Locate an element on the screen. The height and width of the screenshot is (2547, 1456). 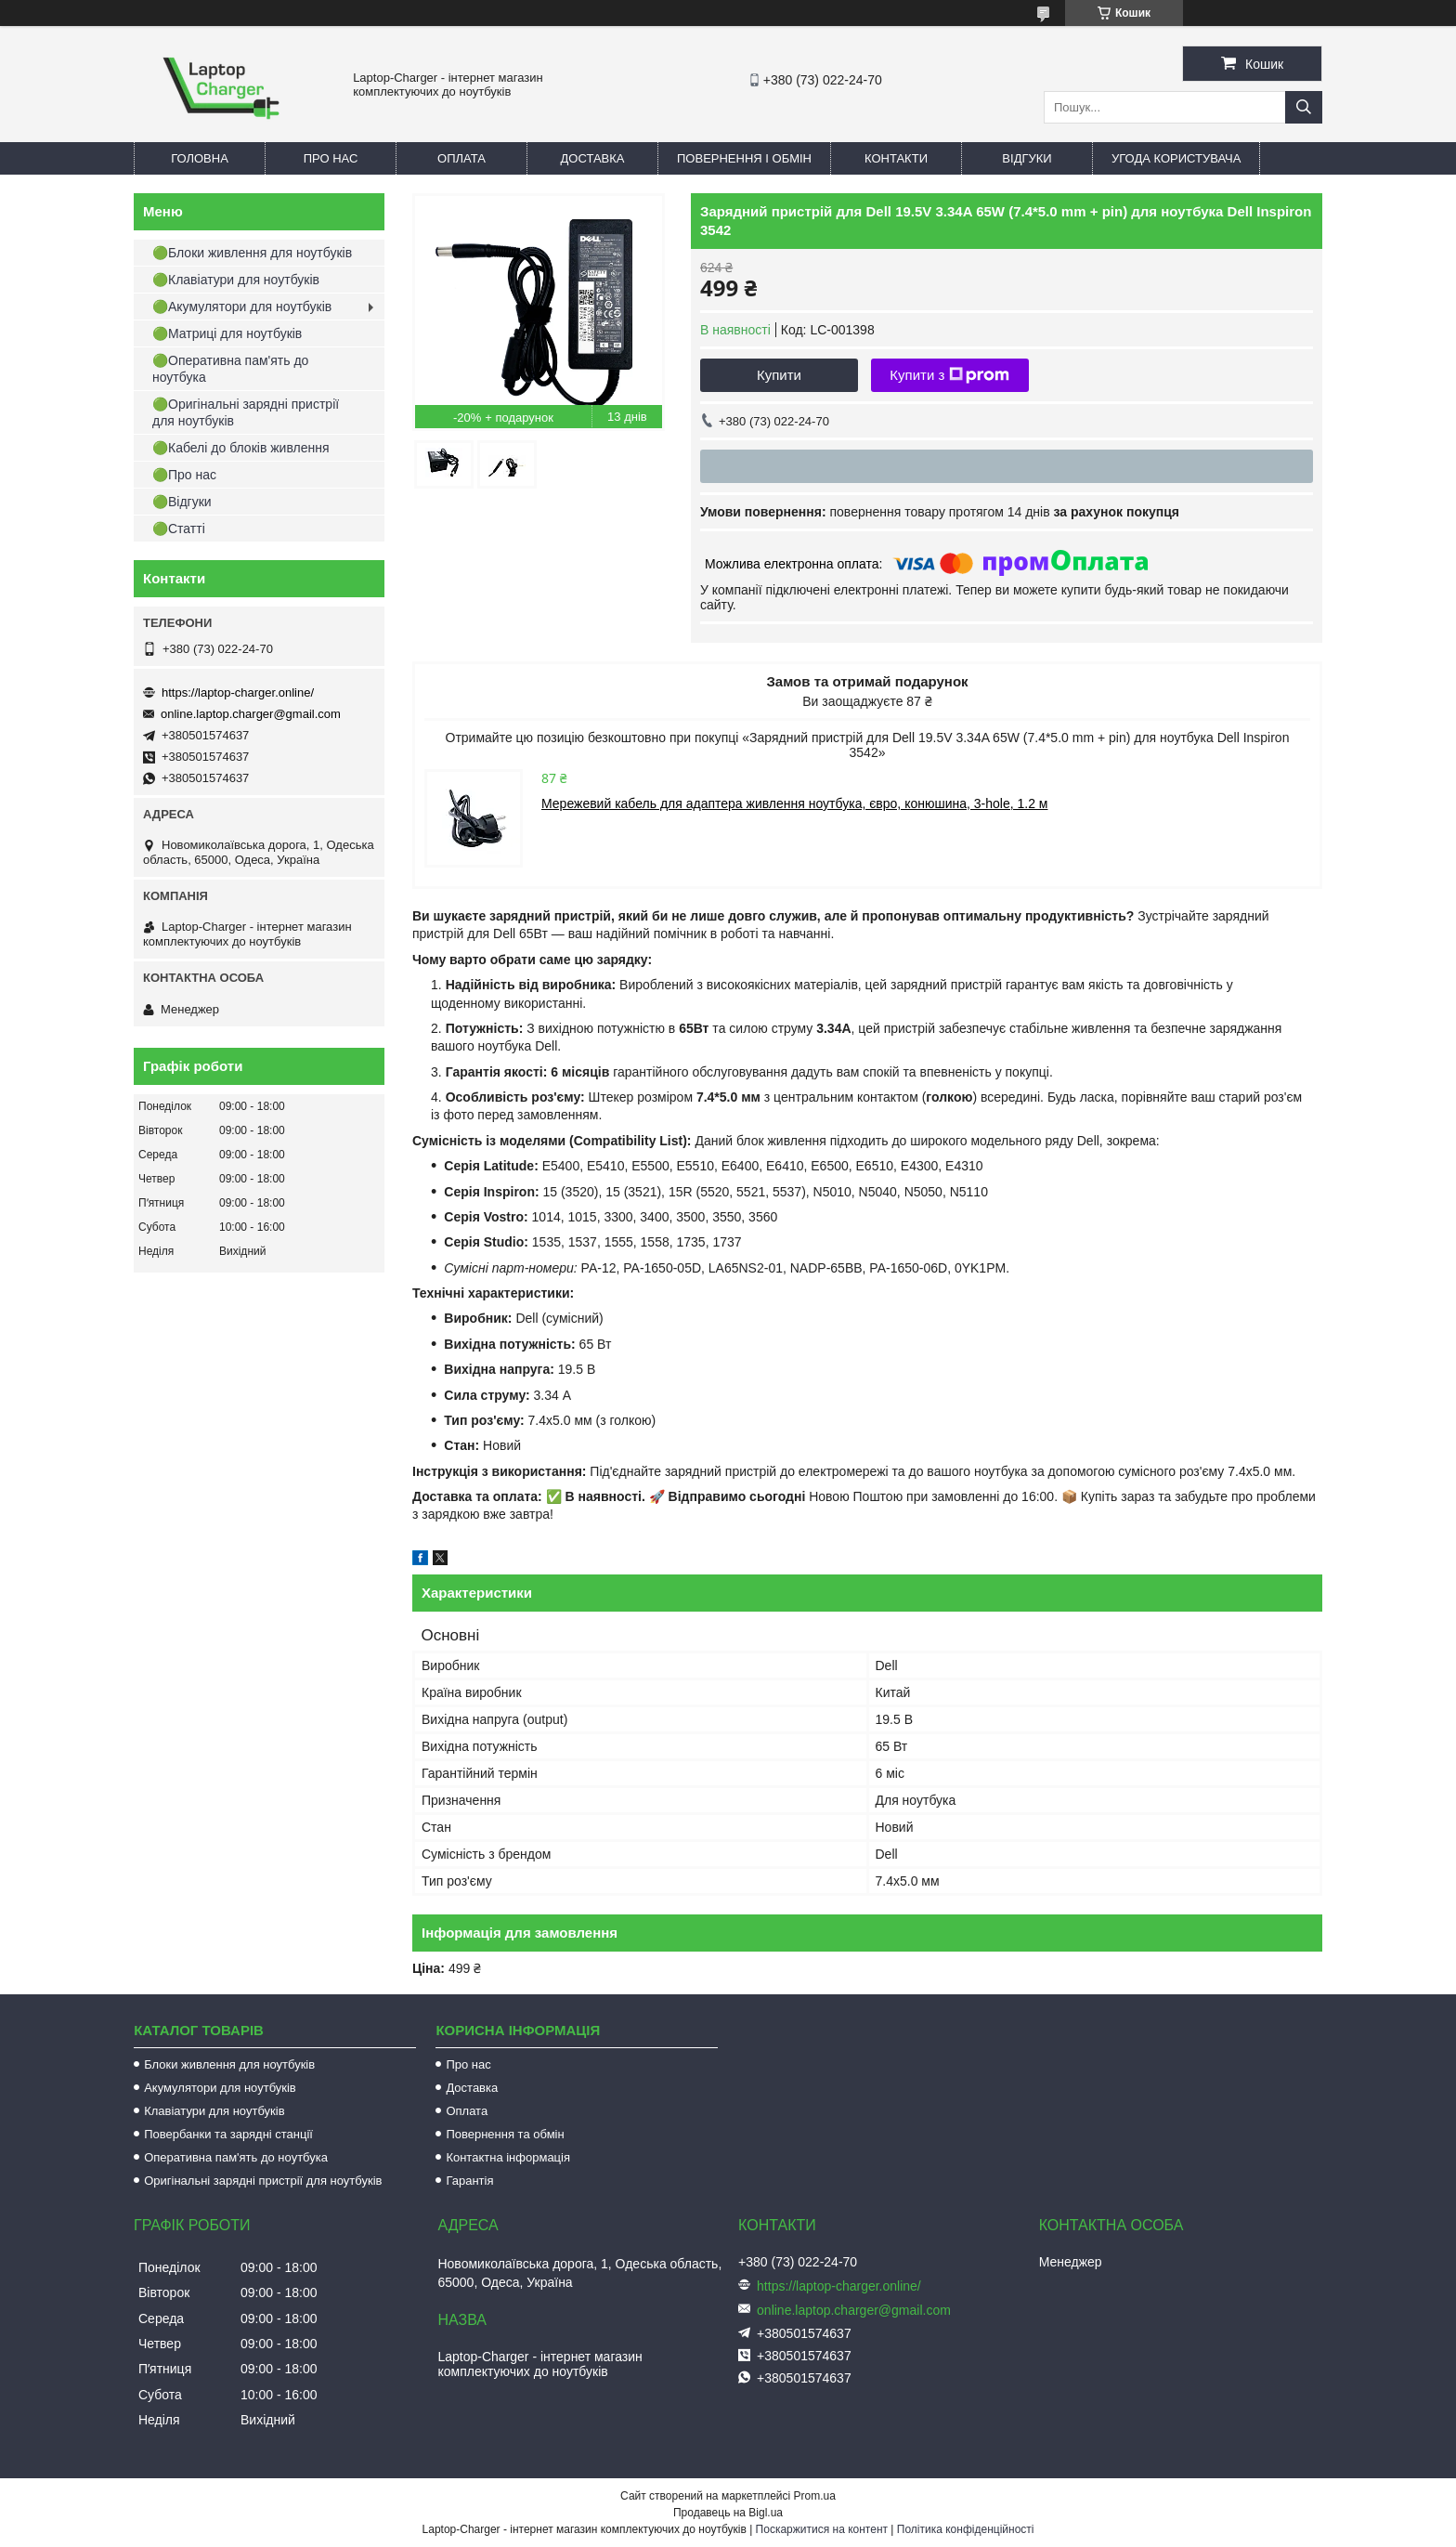
🟢Оперативна пам'ять до ноутбука is located at coordinates (230, 369).